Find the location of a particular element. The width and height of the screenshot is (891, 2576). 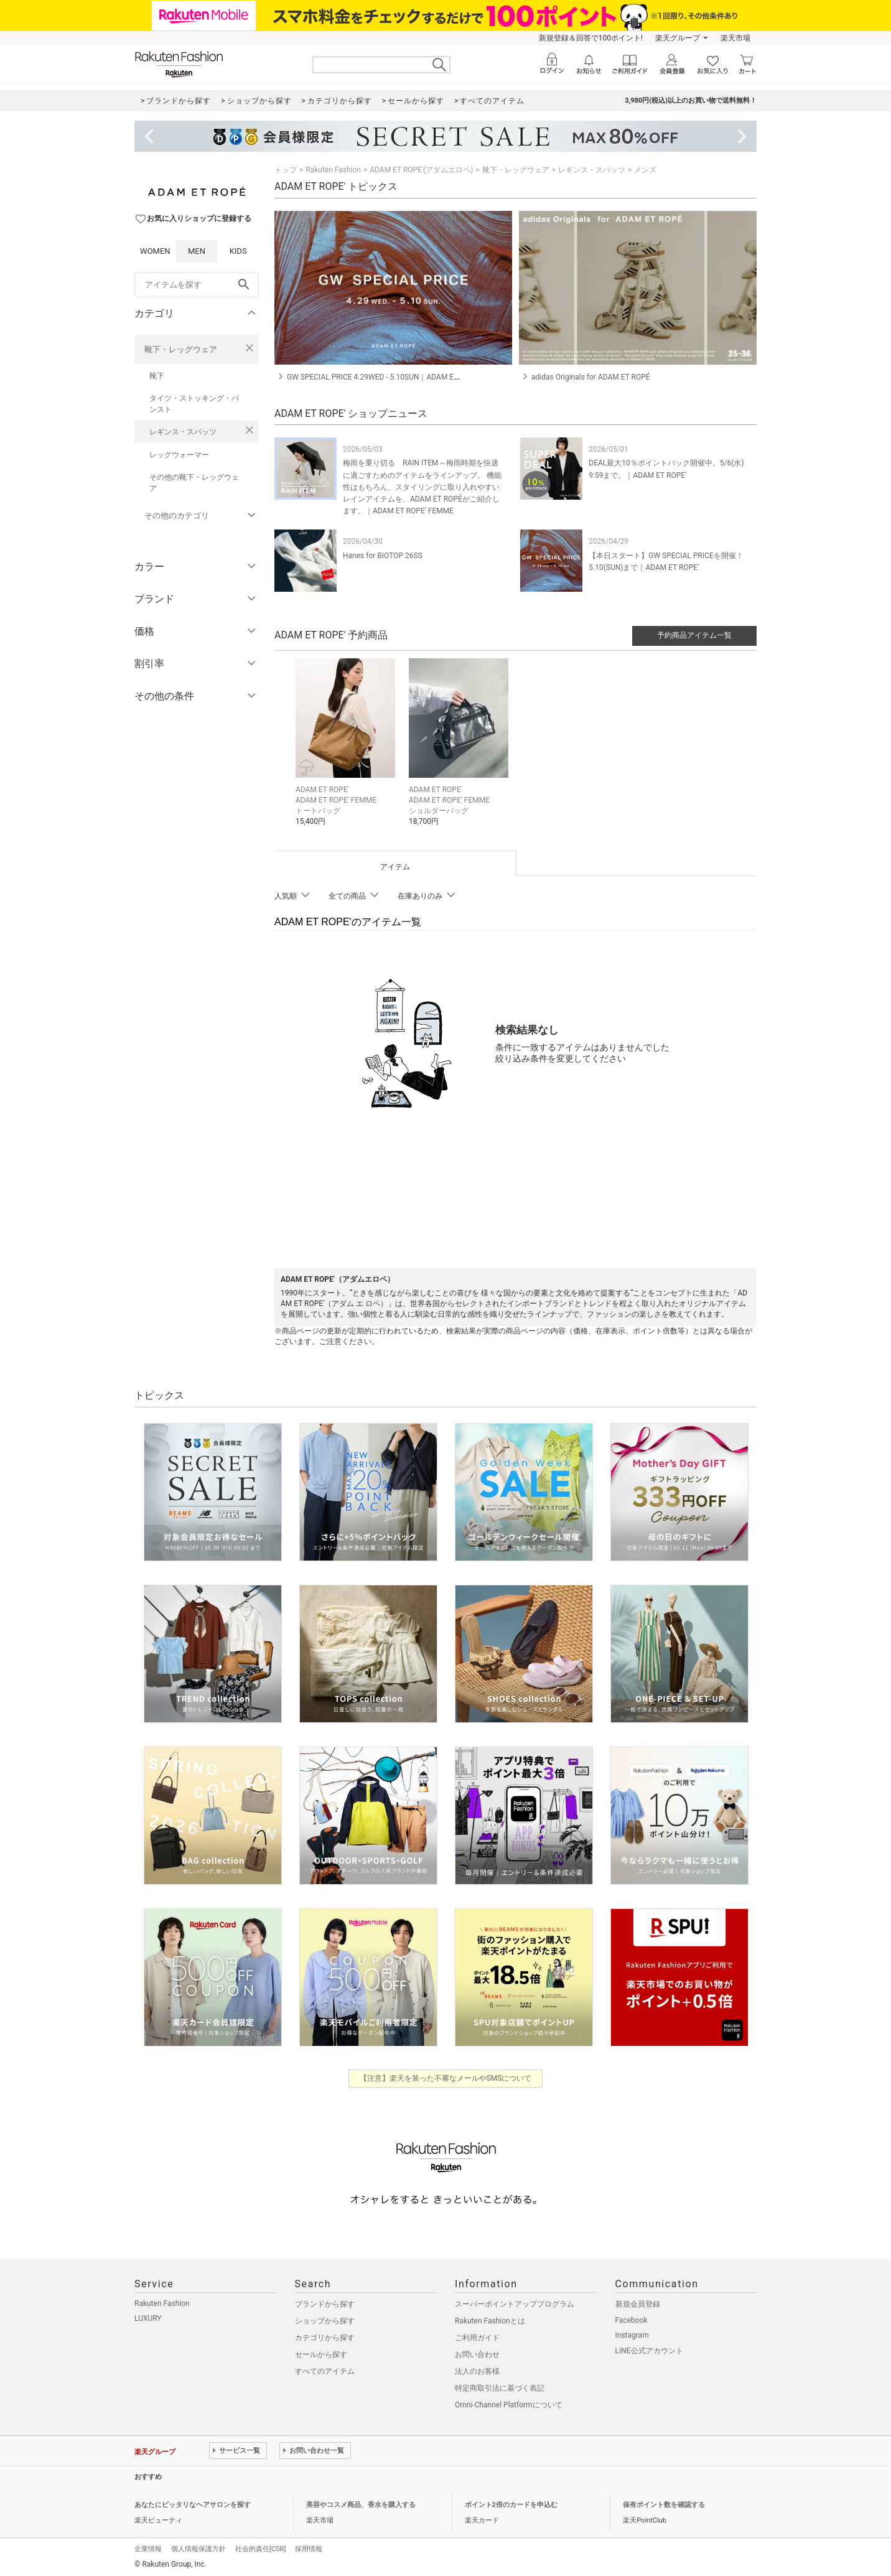

梅雨を乗り切る RAIN ITEM～梅雨時期を快適に過ごすためのアイテムをラインアップ。 機能性はもちろん、スタイリングに取り入れやすいレインアイテムを、ADAM ET ROPÉがご紹介します。｜ADAM ET ROPE' FEMME is located at coordinates (422, 487).